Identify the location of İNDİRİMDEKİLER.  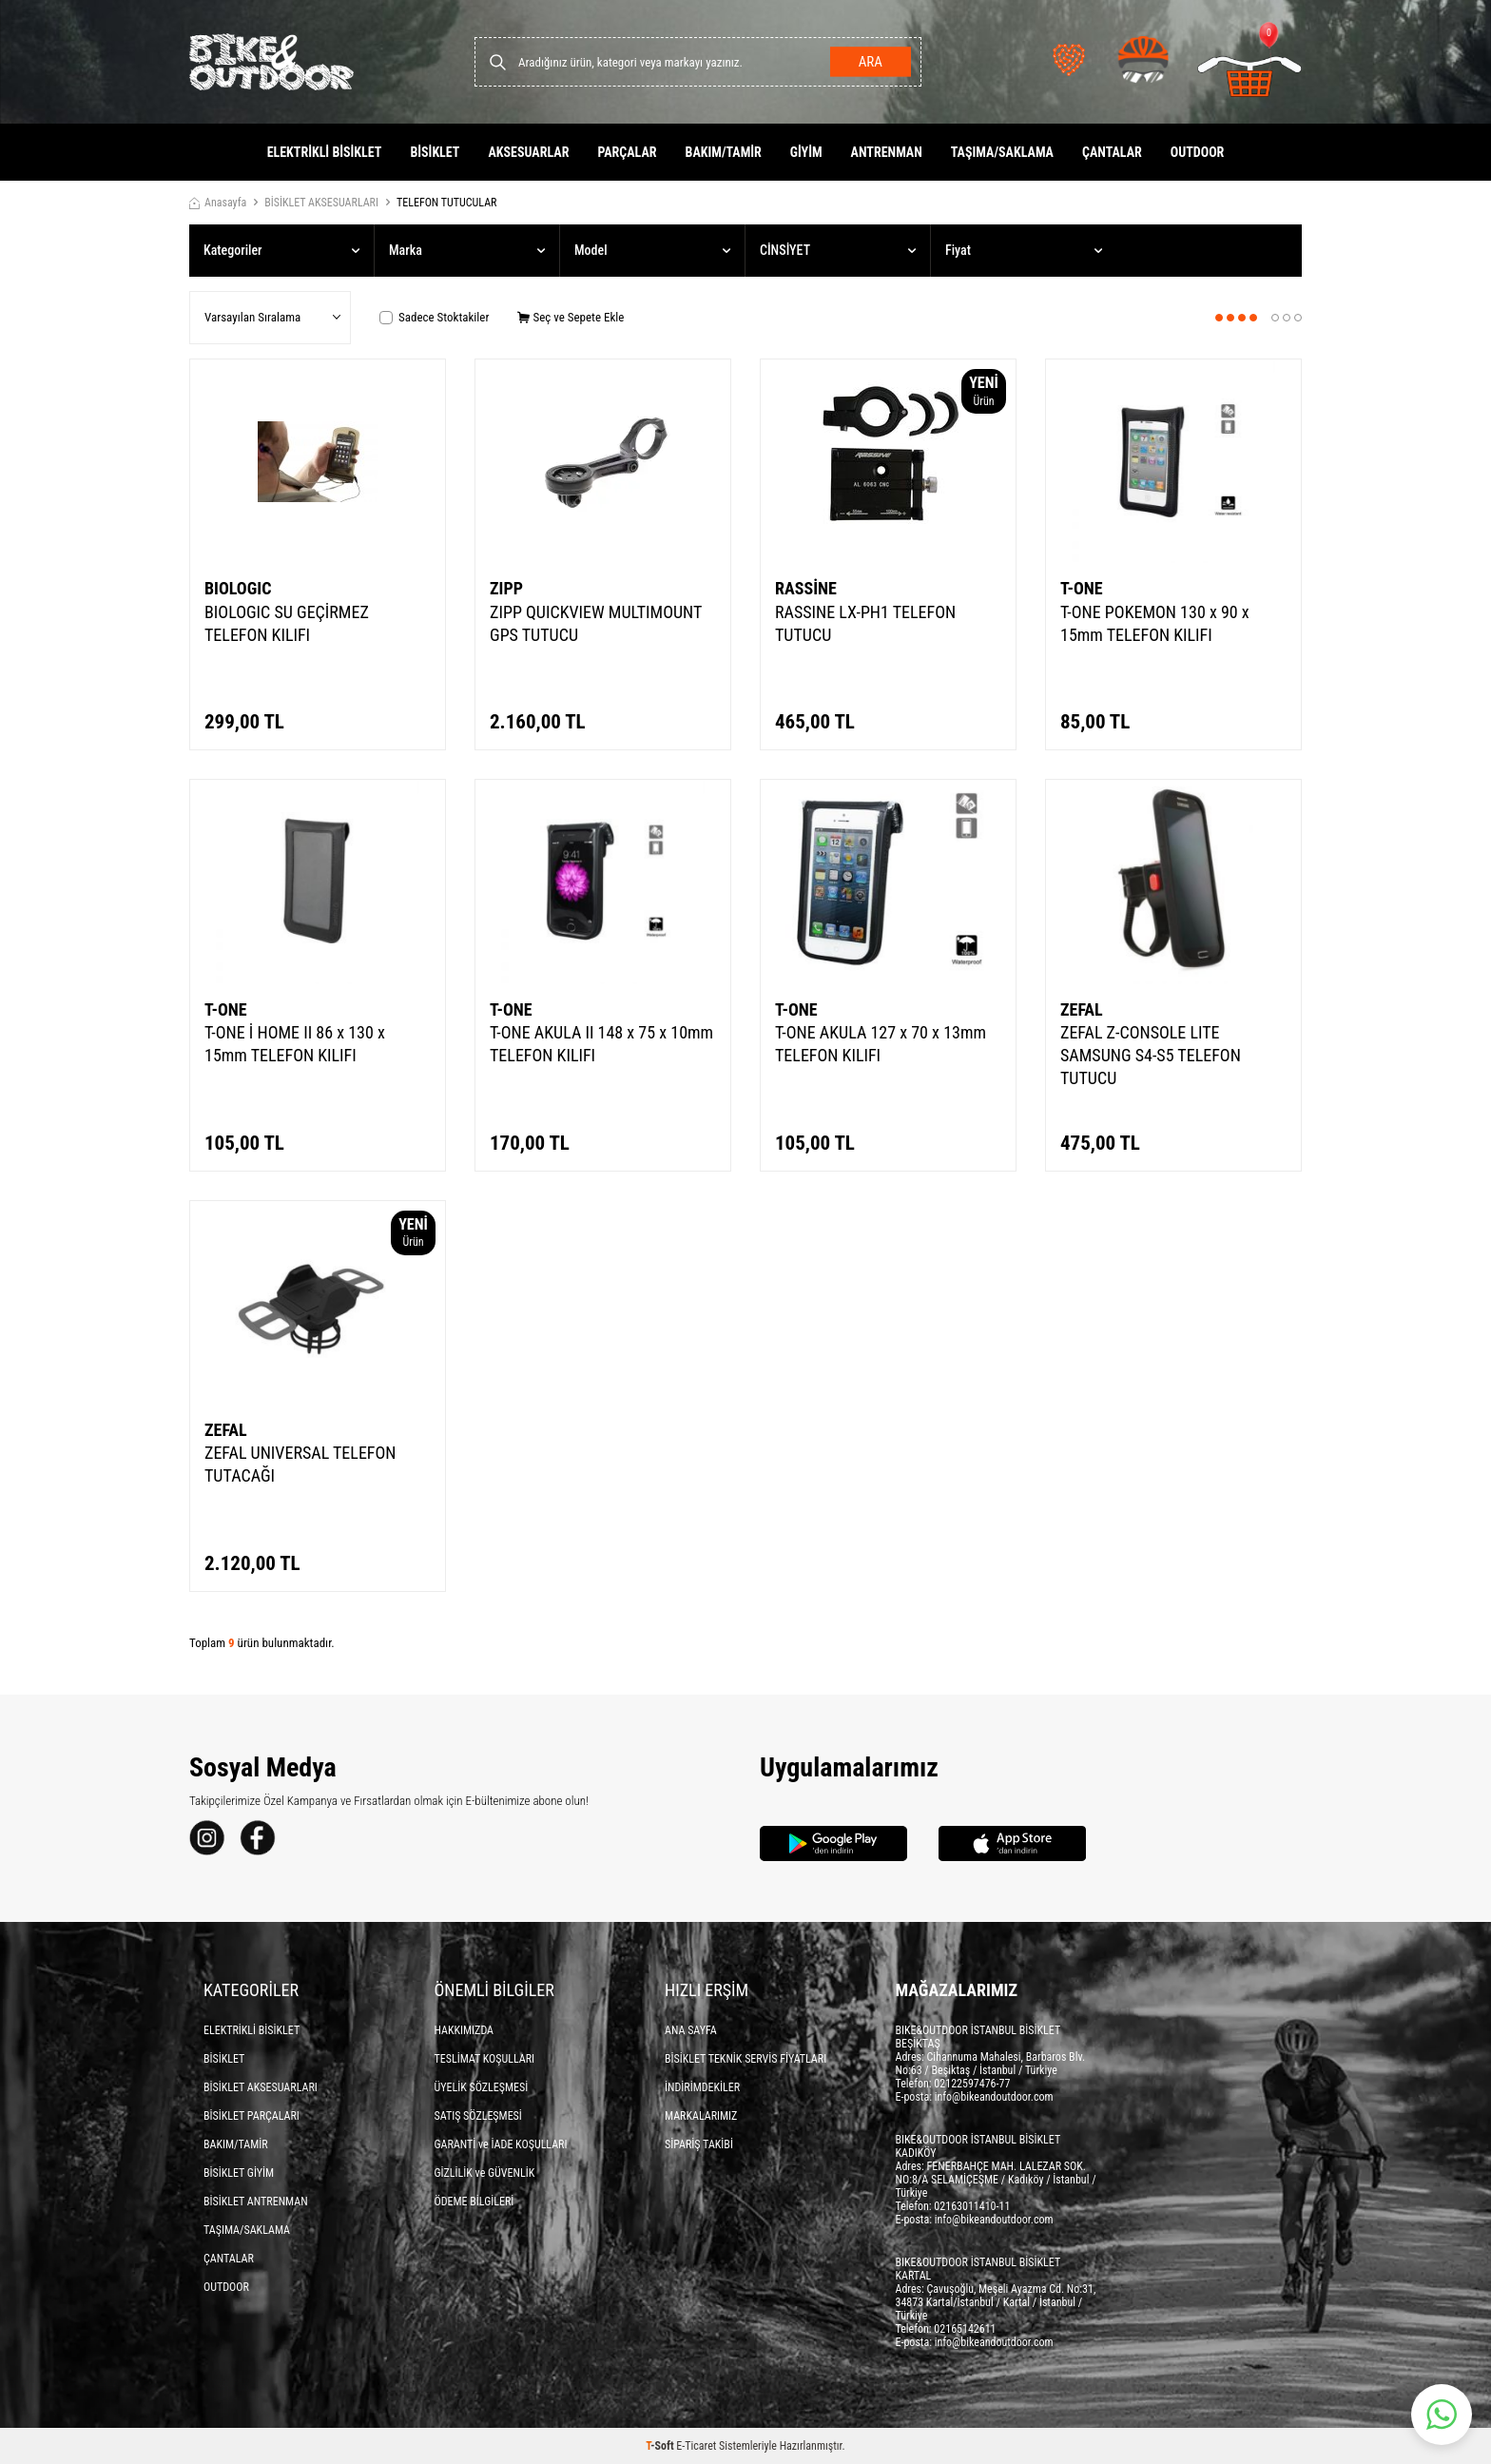
(702, 2087).